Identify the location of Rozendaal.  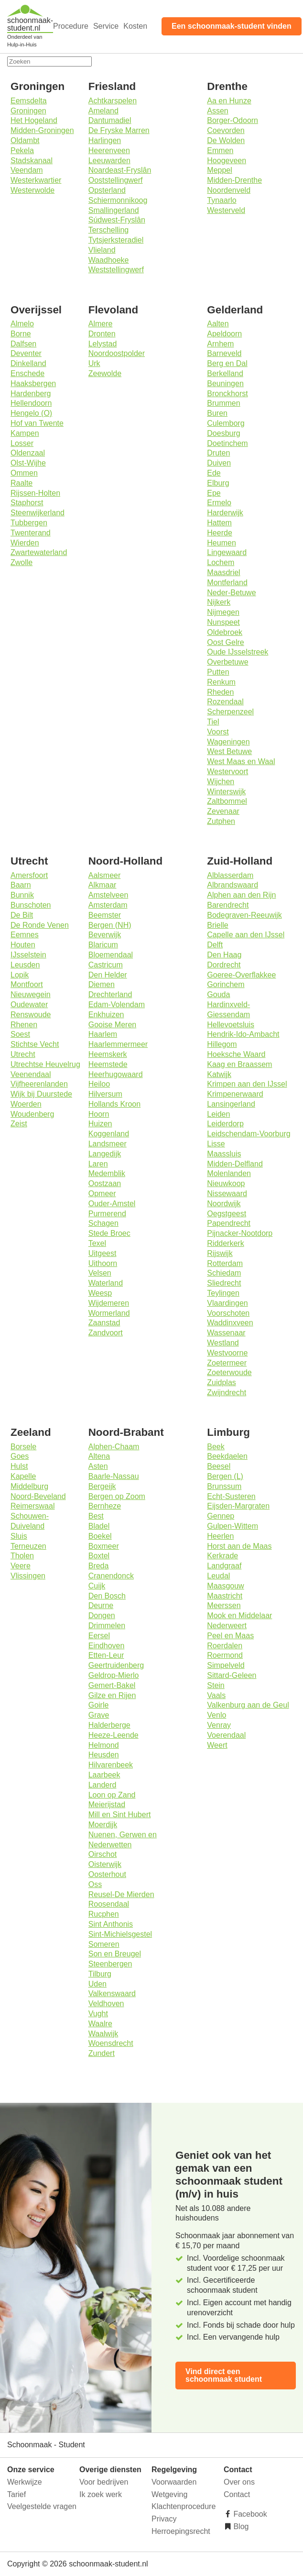
(225, 702).